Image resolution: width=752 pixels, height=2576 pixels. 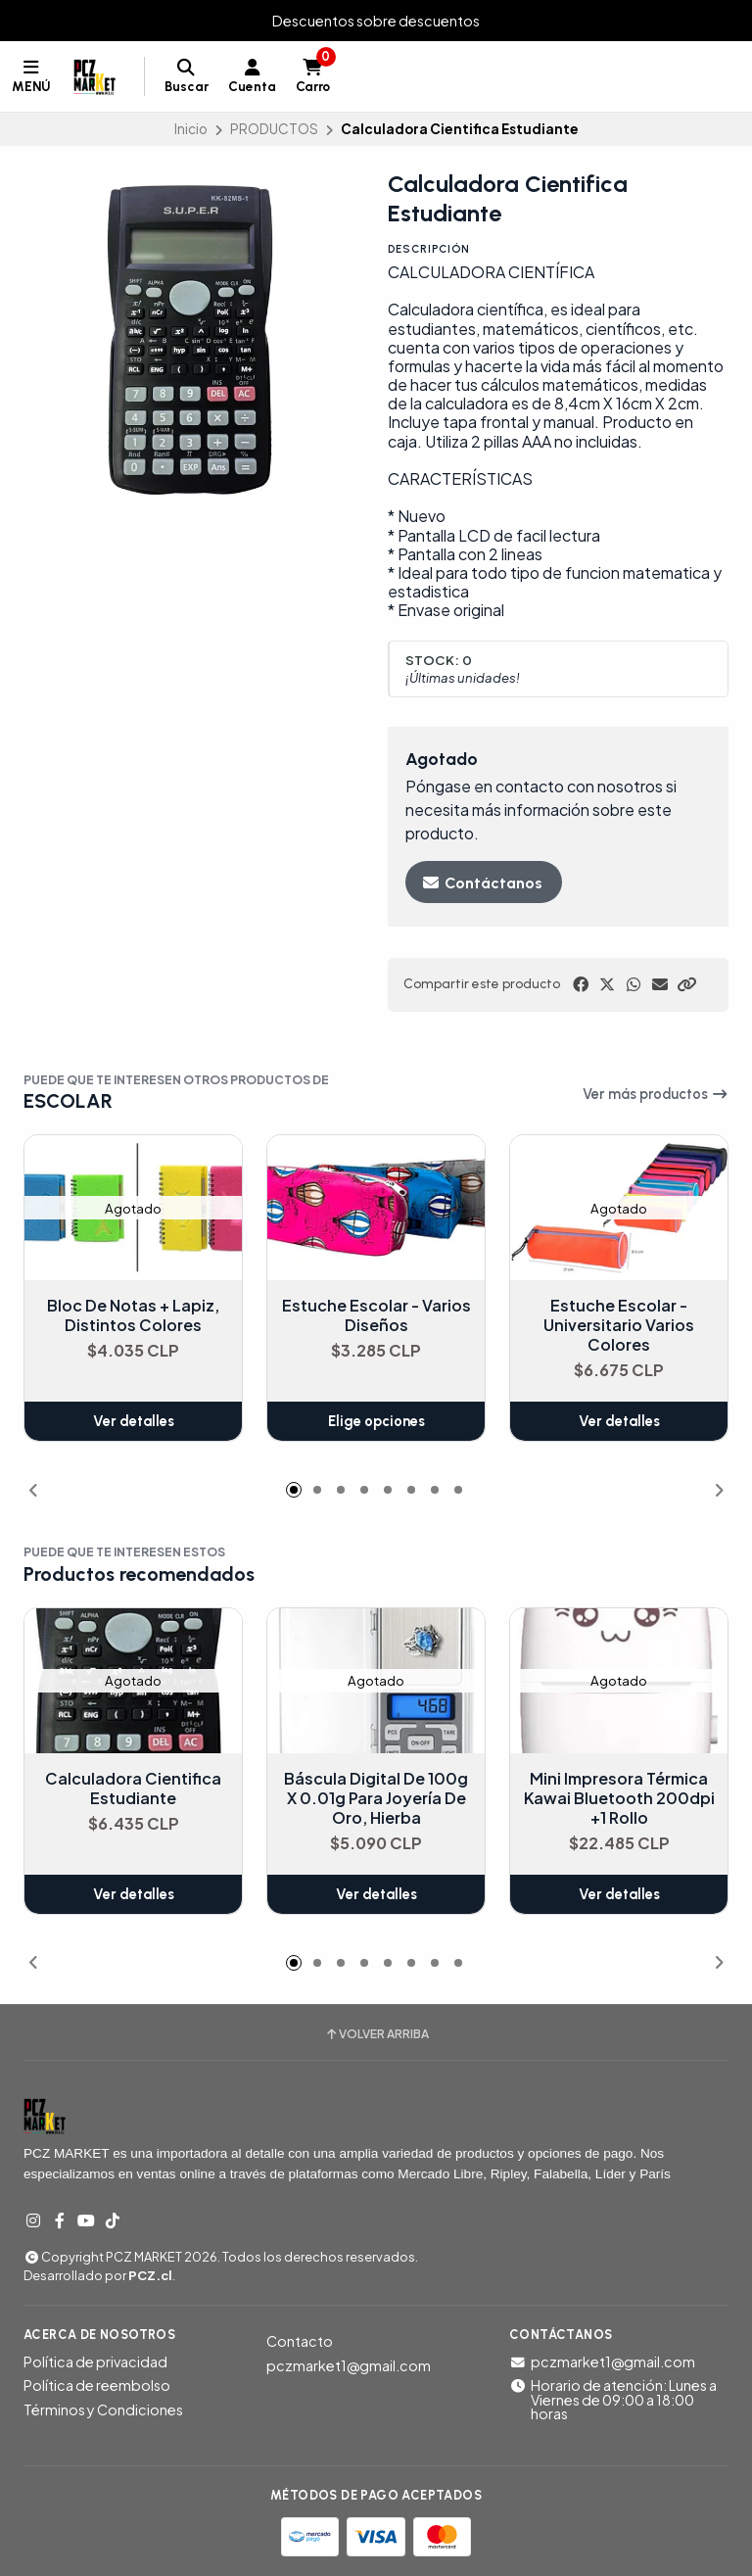 What do you see at coordinates (103, 2409) in the screenshot?
I see `Términos y Condiciones` at bounding box center [103, 2409].